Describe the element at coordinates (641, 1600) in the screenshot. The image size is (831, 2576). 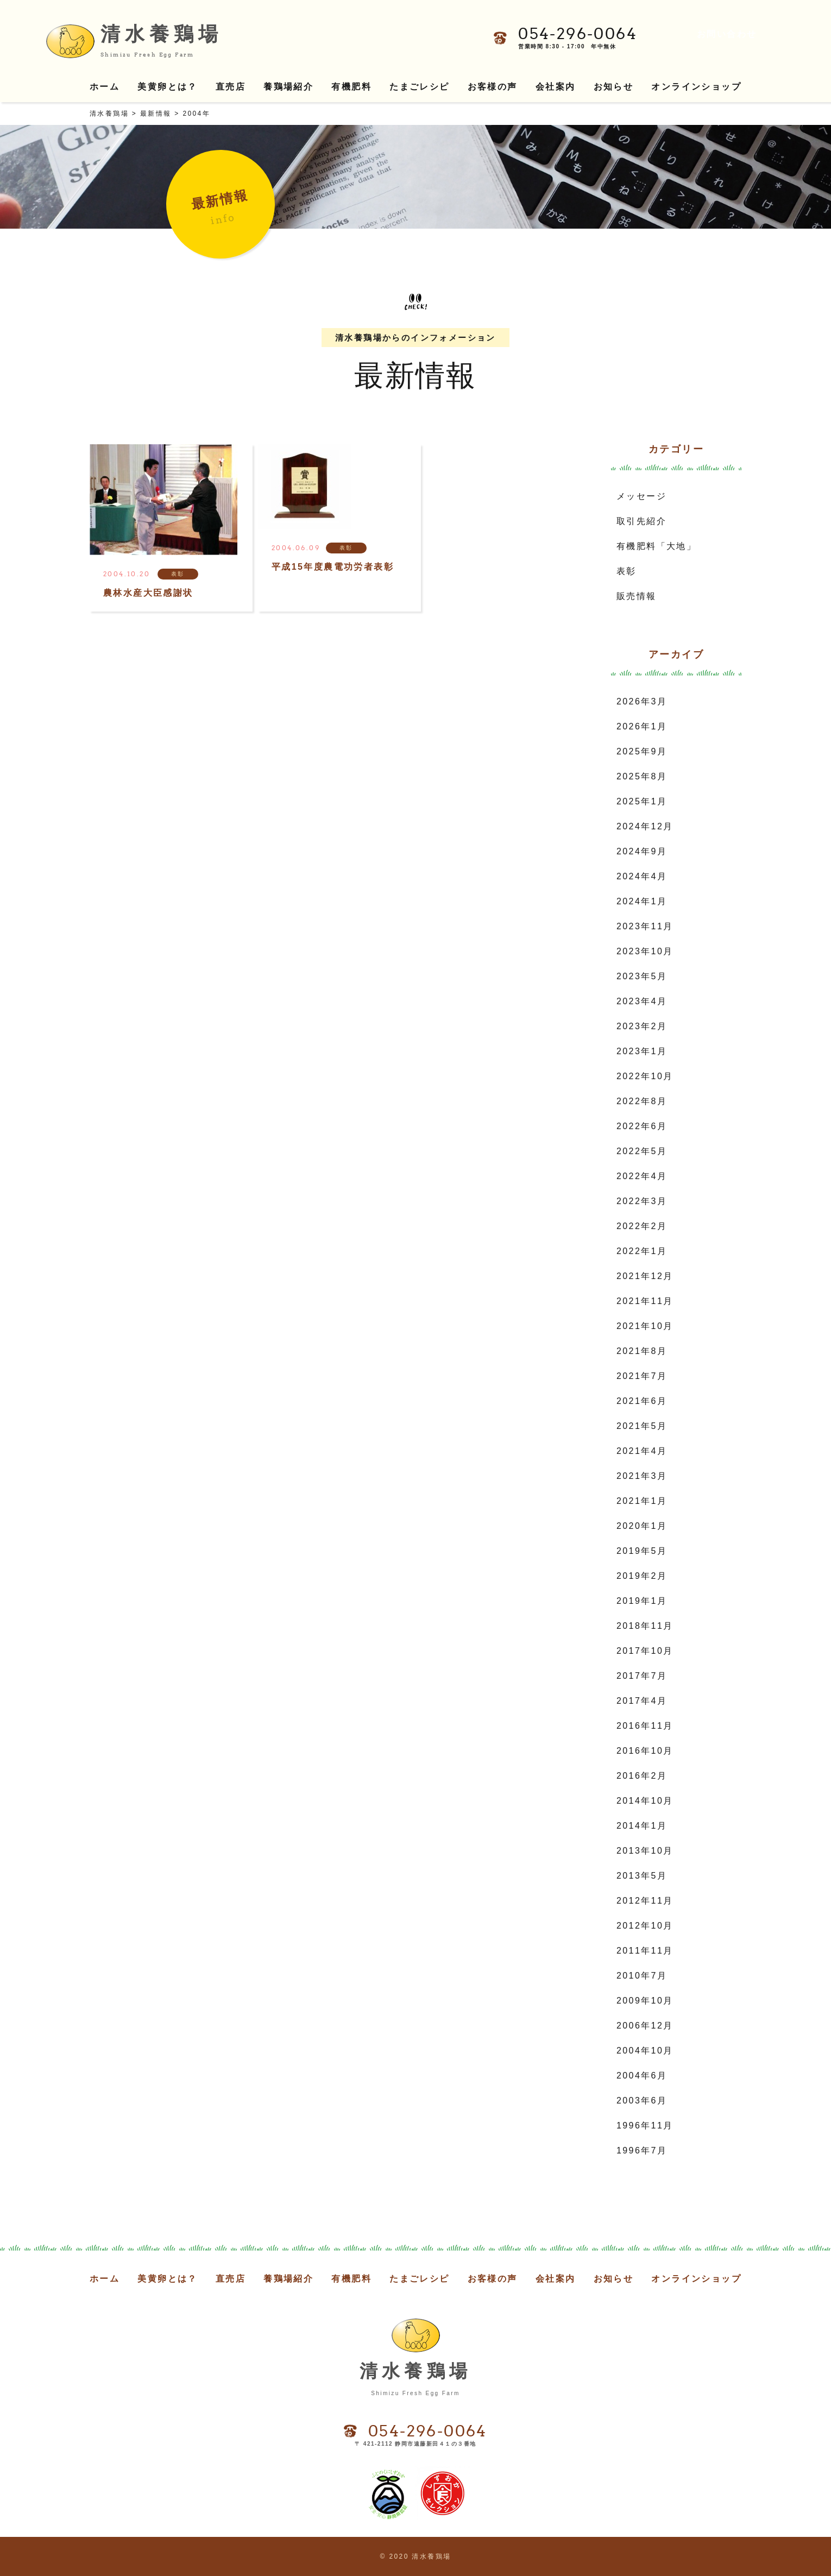
I see `2019年1月` at that location.